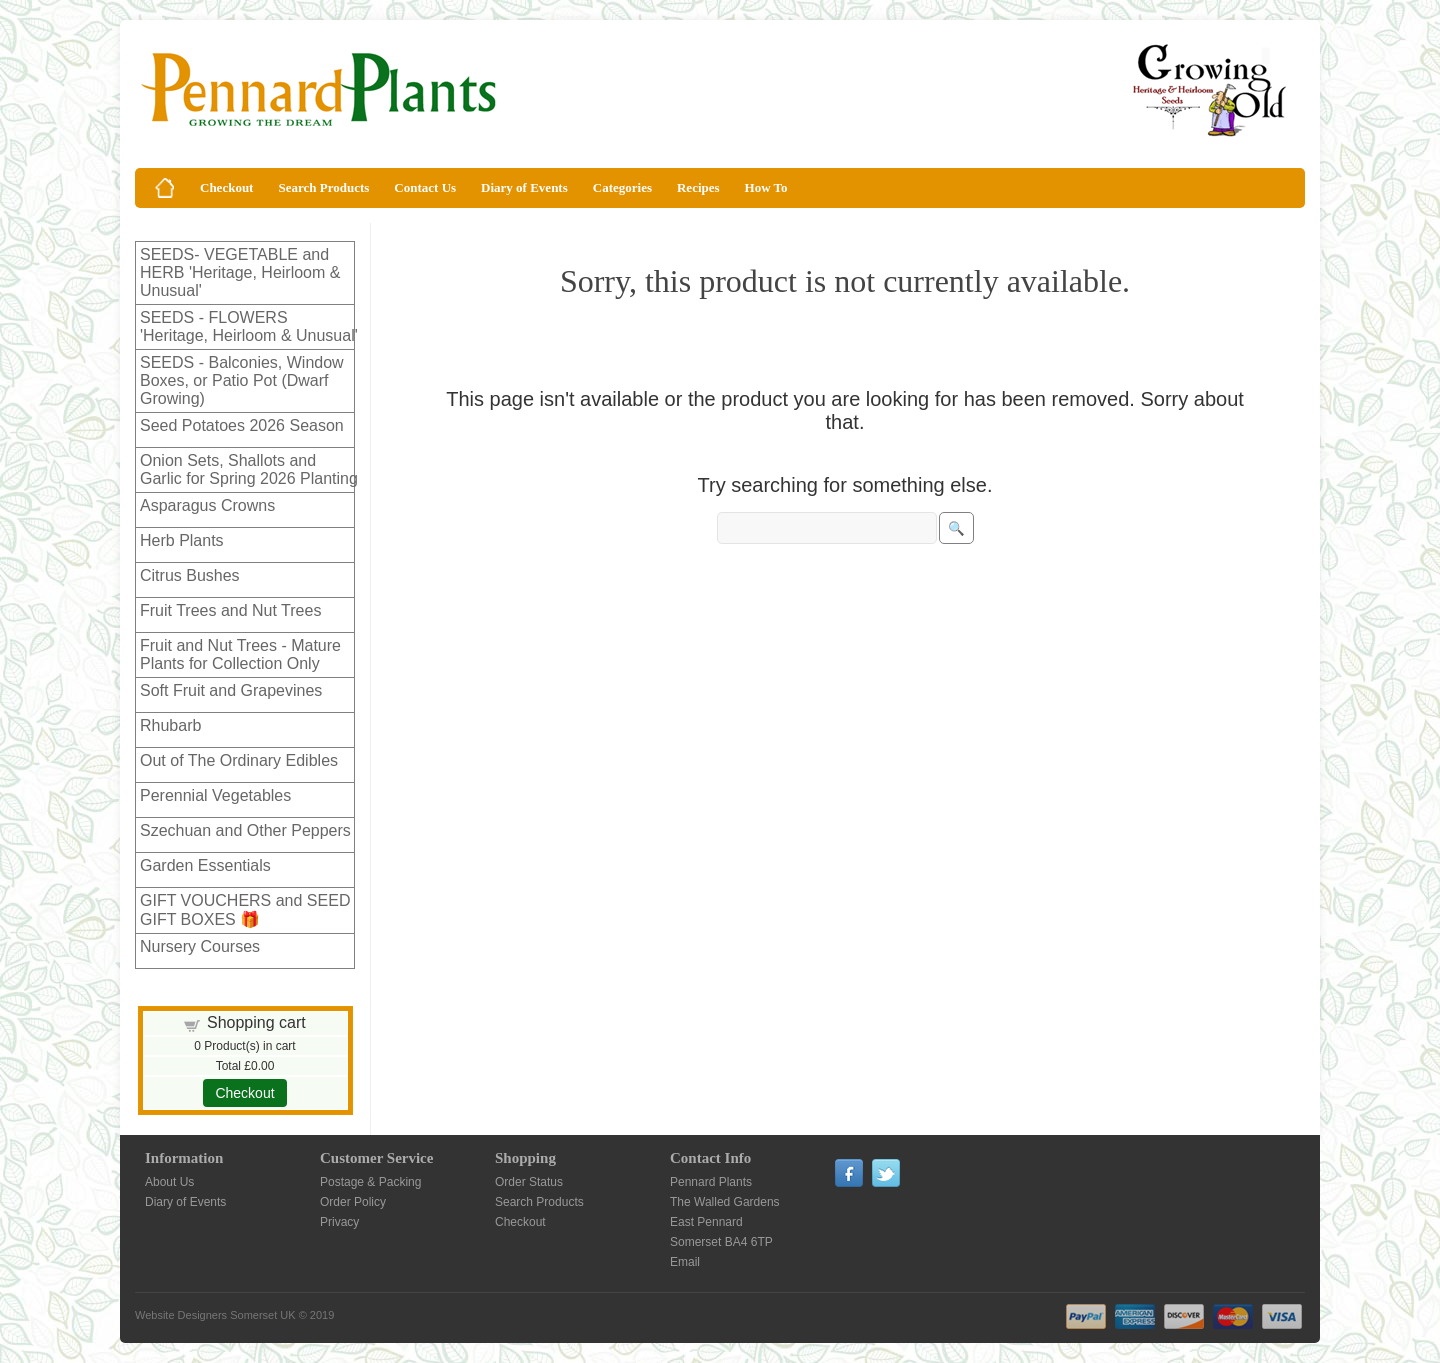 This screenshot has height=1363, width=1440. What do you see at coordinates (230, 610) in the screenshot?
I see `Fruit Trees and Nut Trees` at bounding box center [230, 610].